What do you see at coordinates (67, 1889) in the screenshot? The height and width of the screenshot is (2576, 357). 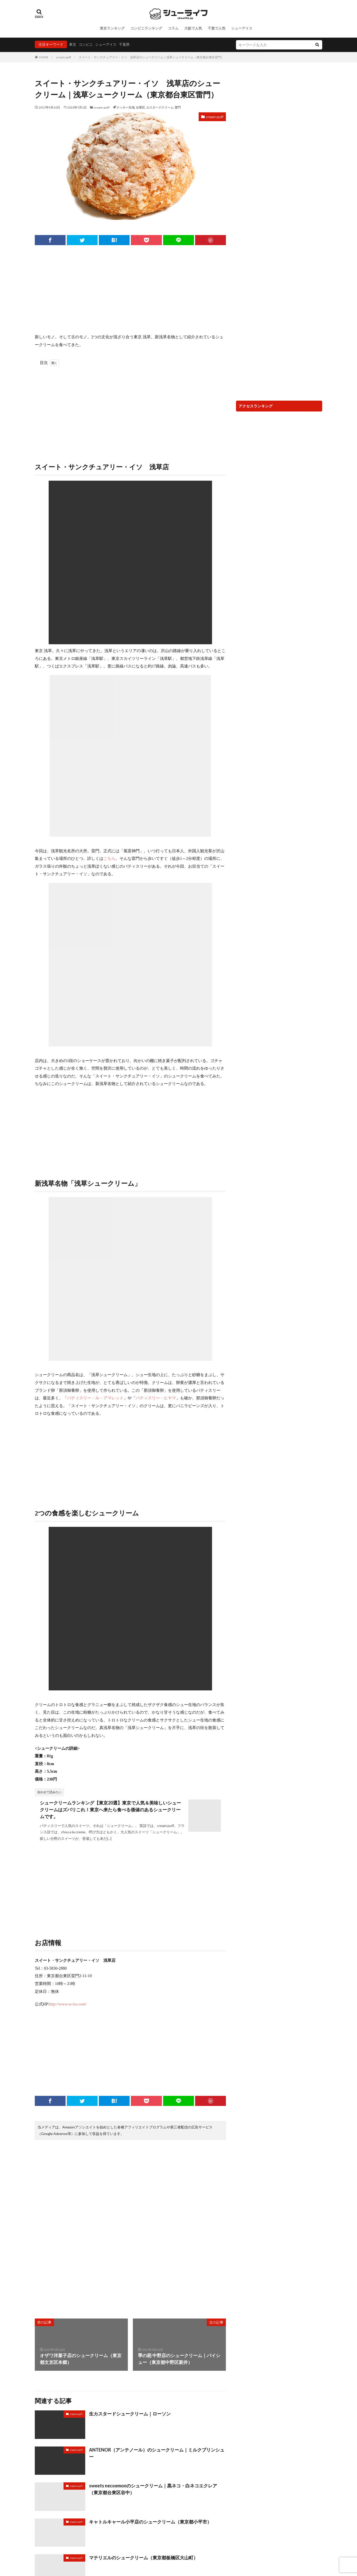 I see `http://www.ss-iso.com/` at bounding box center [67, 1889].